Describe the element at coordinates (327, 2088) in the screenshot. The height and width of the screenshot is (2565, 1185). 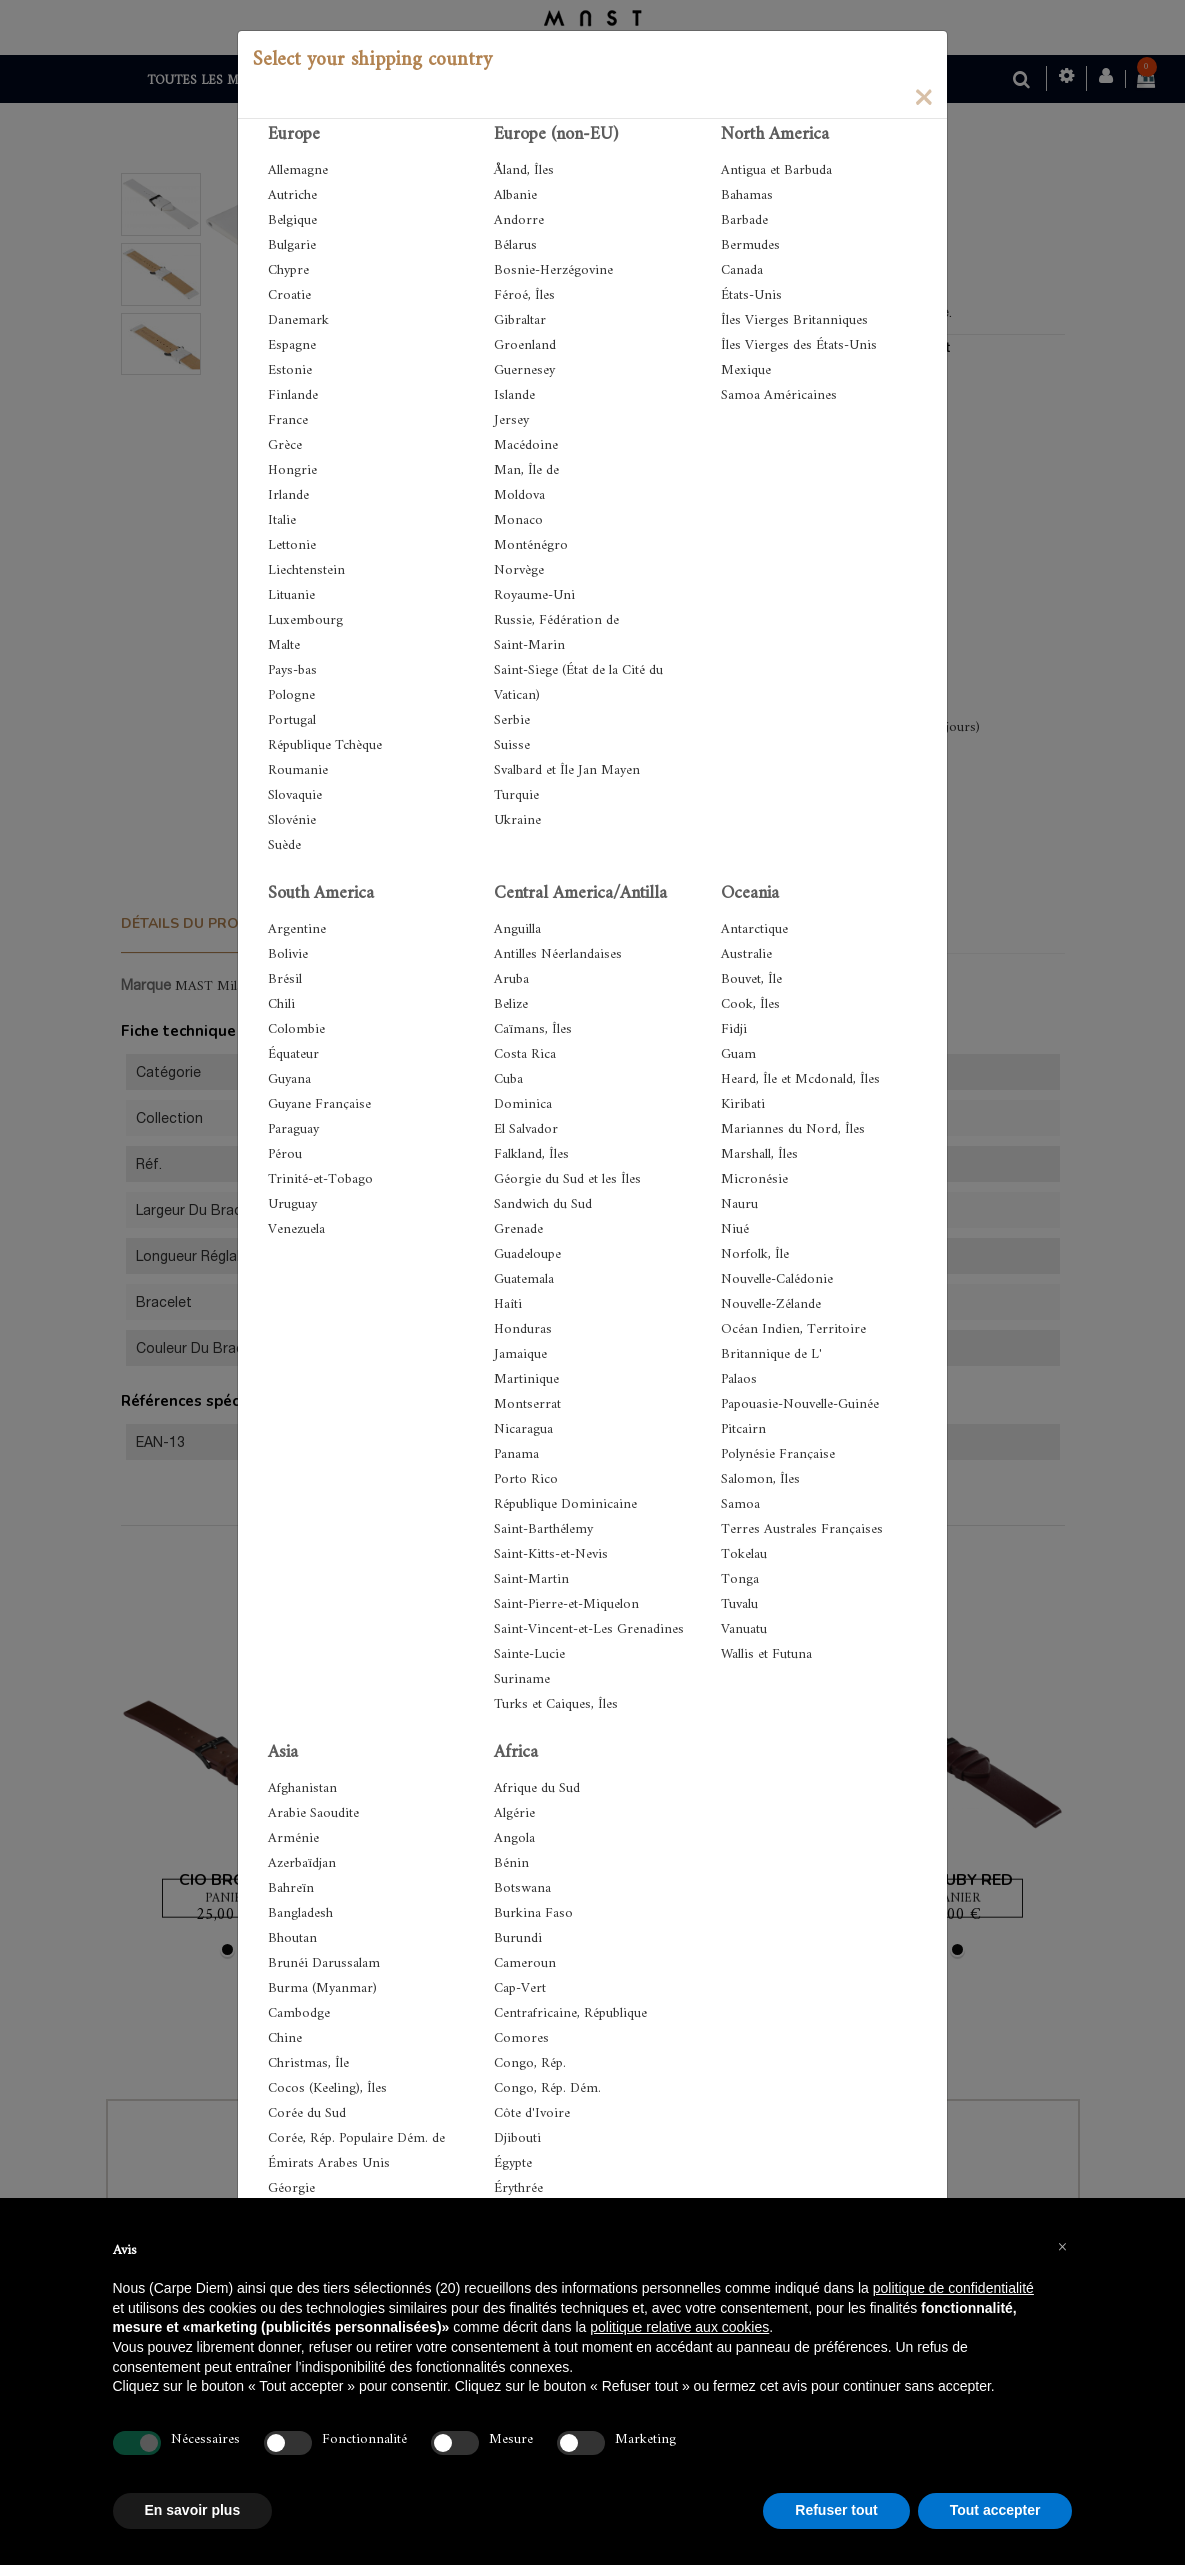
I see `Cocos (Keeling), Îles` at that location.